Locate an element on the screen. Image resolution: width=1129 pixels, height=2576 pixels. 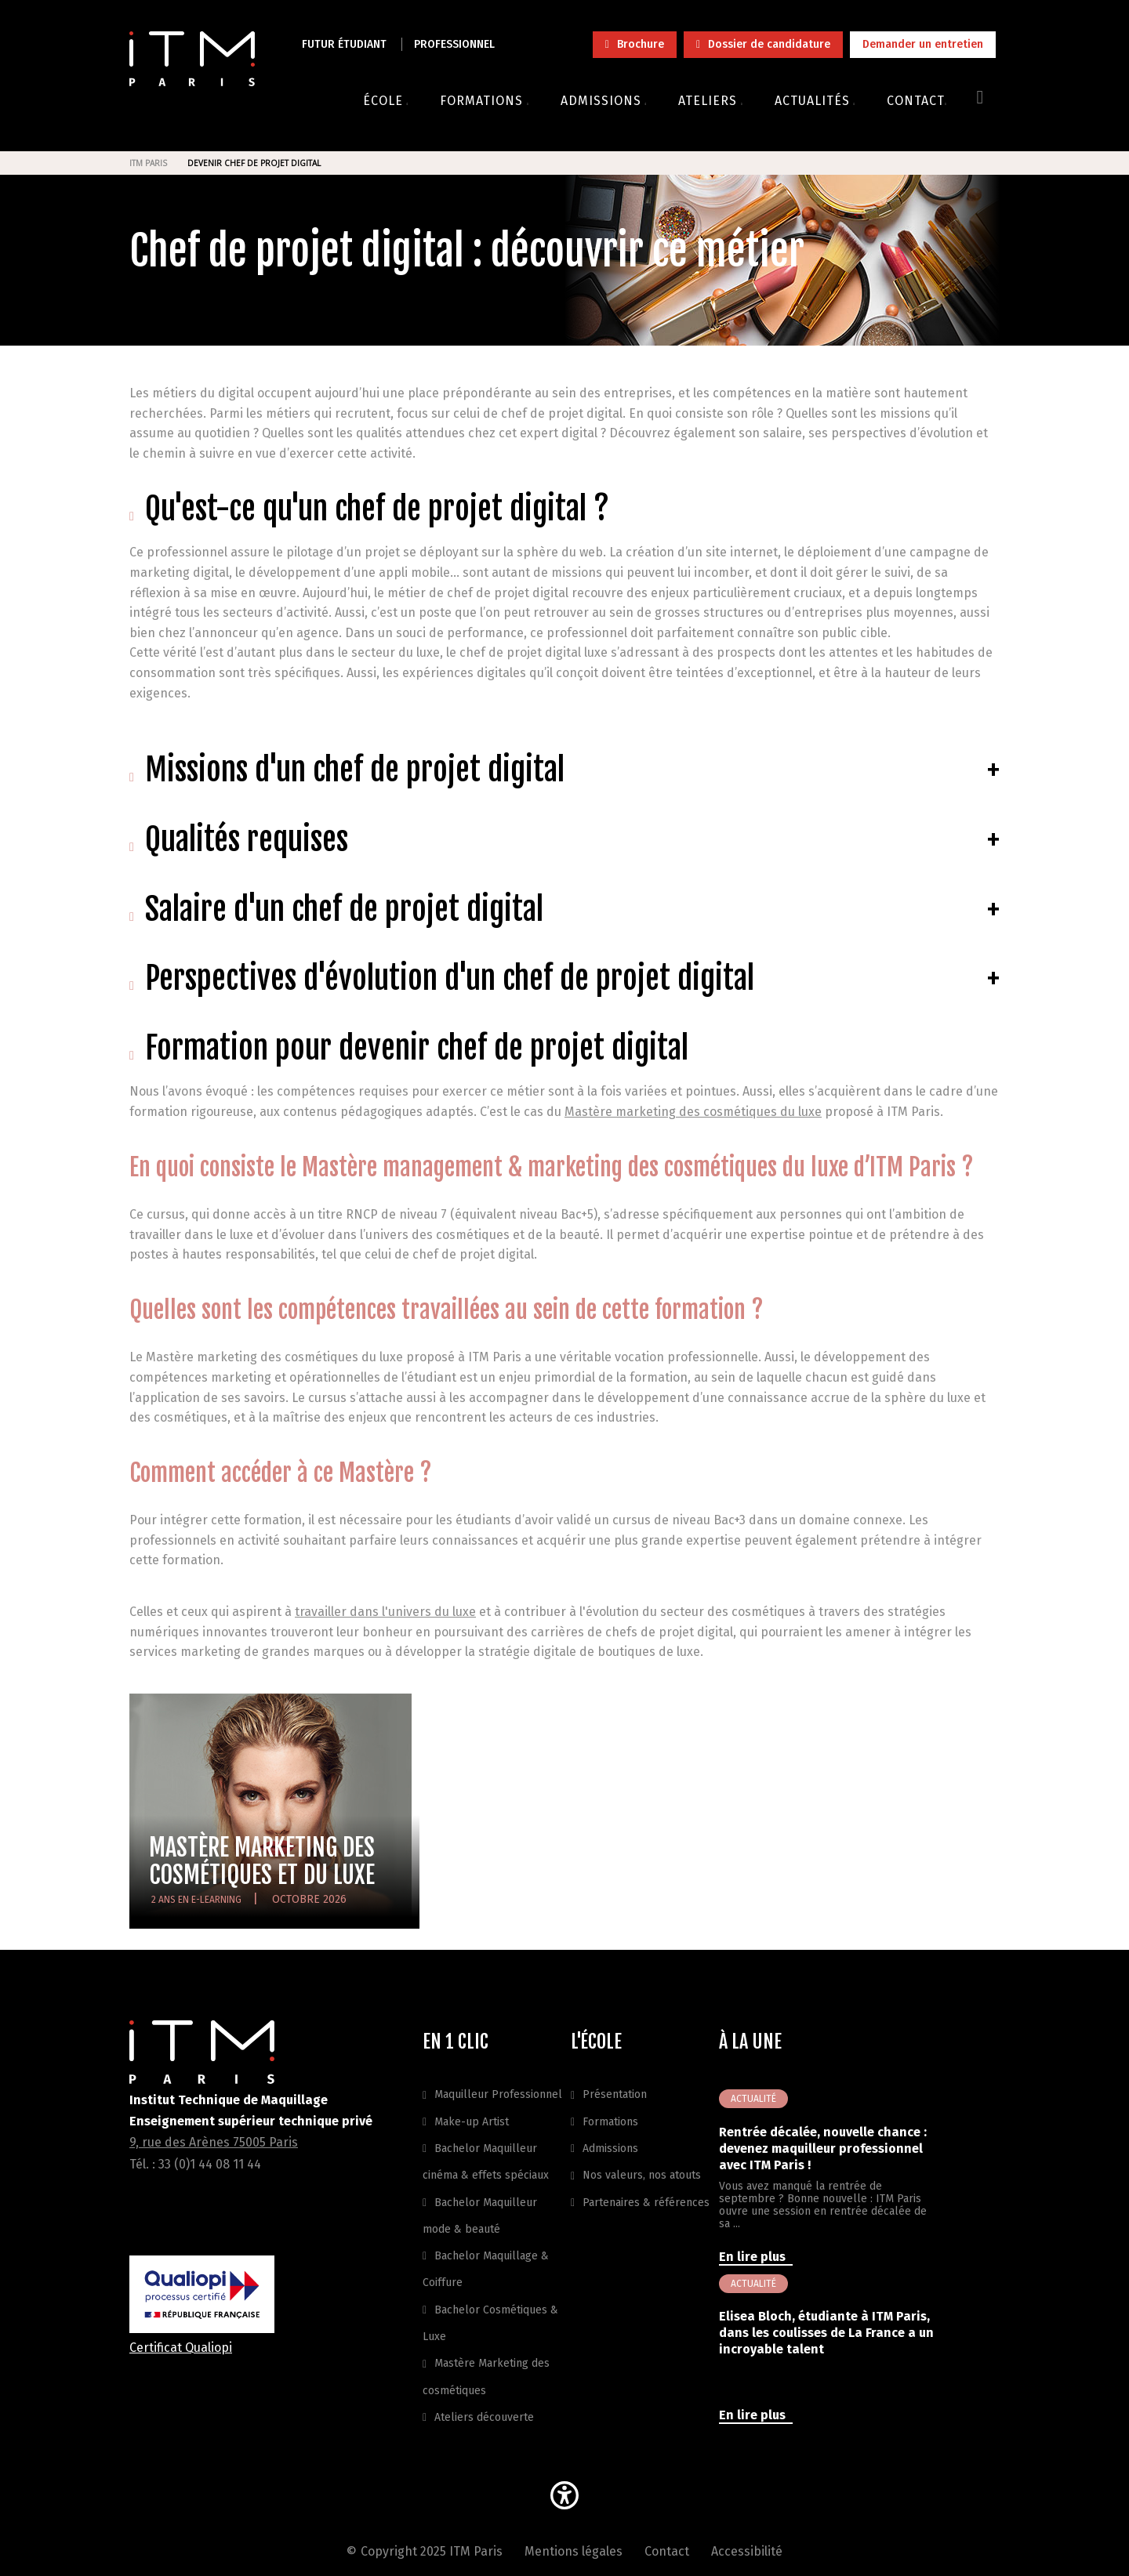
Accessibilité is located at coordinates (746, 2551).